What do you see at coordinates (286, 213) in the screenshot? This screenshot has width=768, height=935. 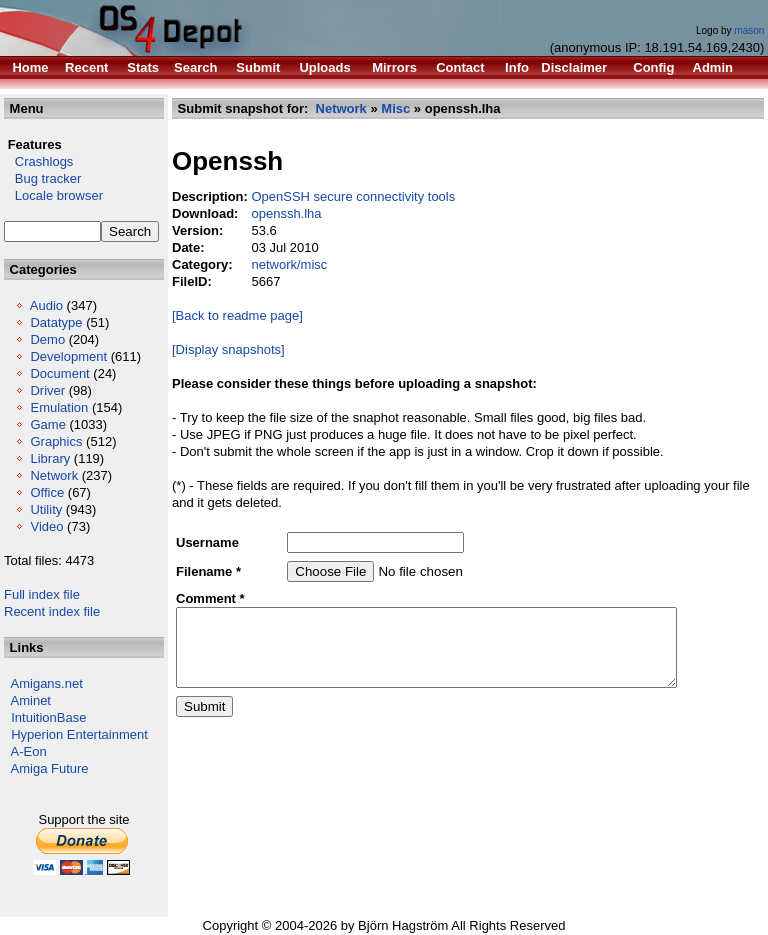 I see `openssh.lha` at bounding box center [286, 213].